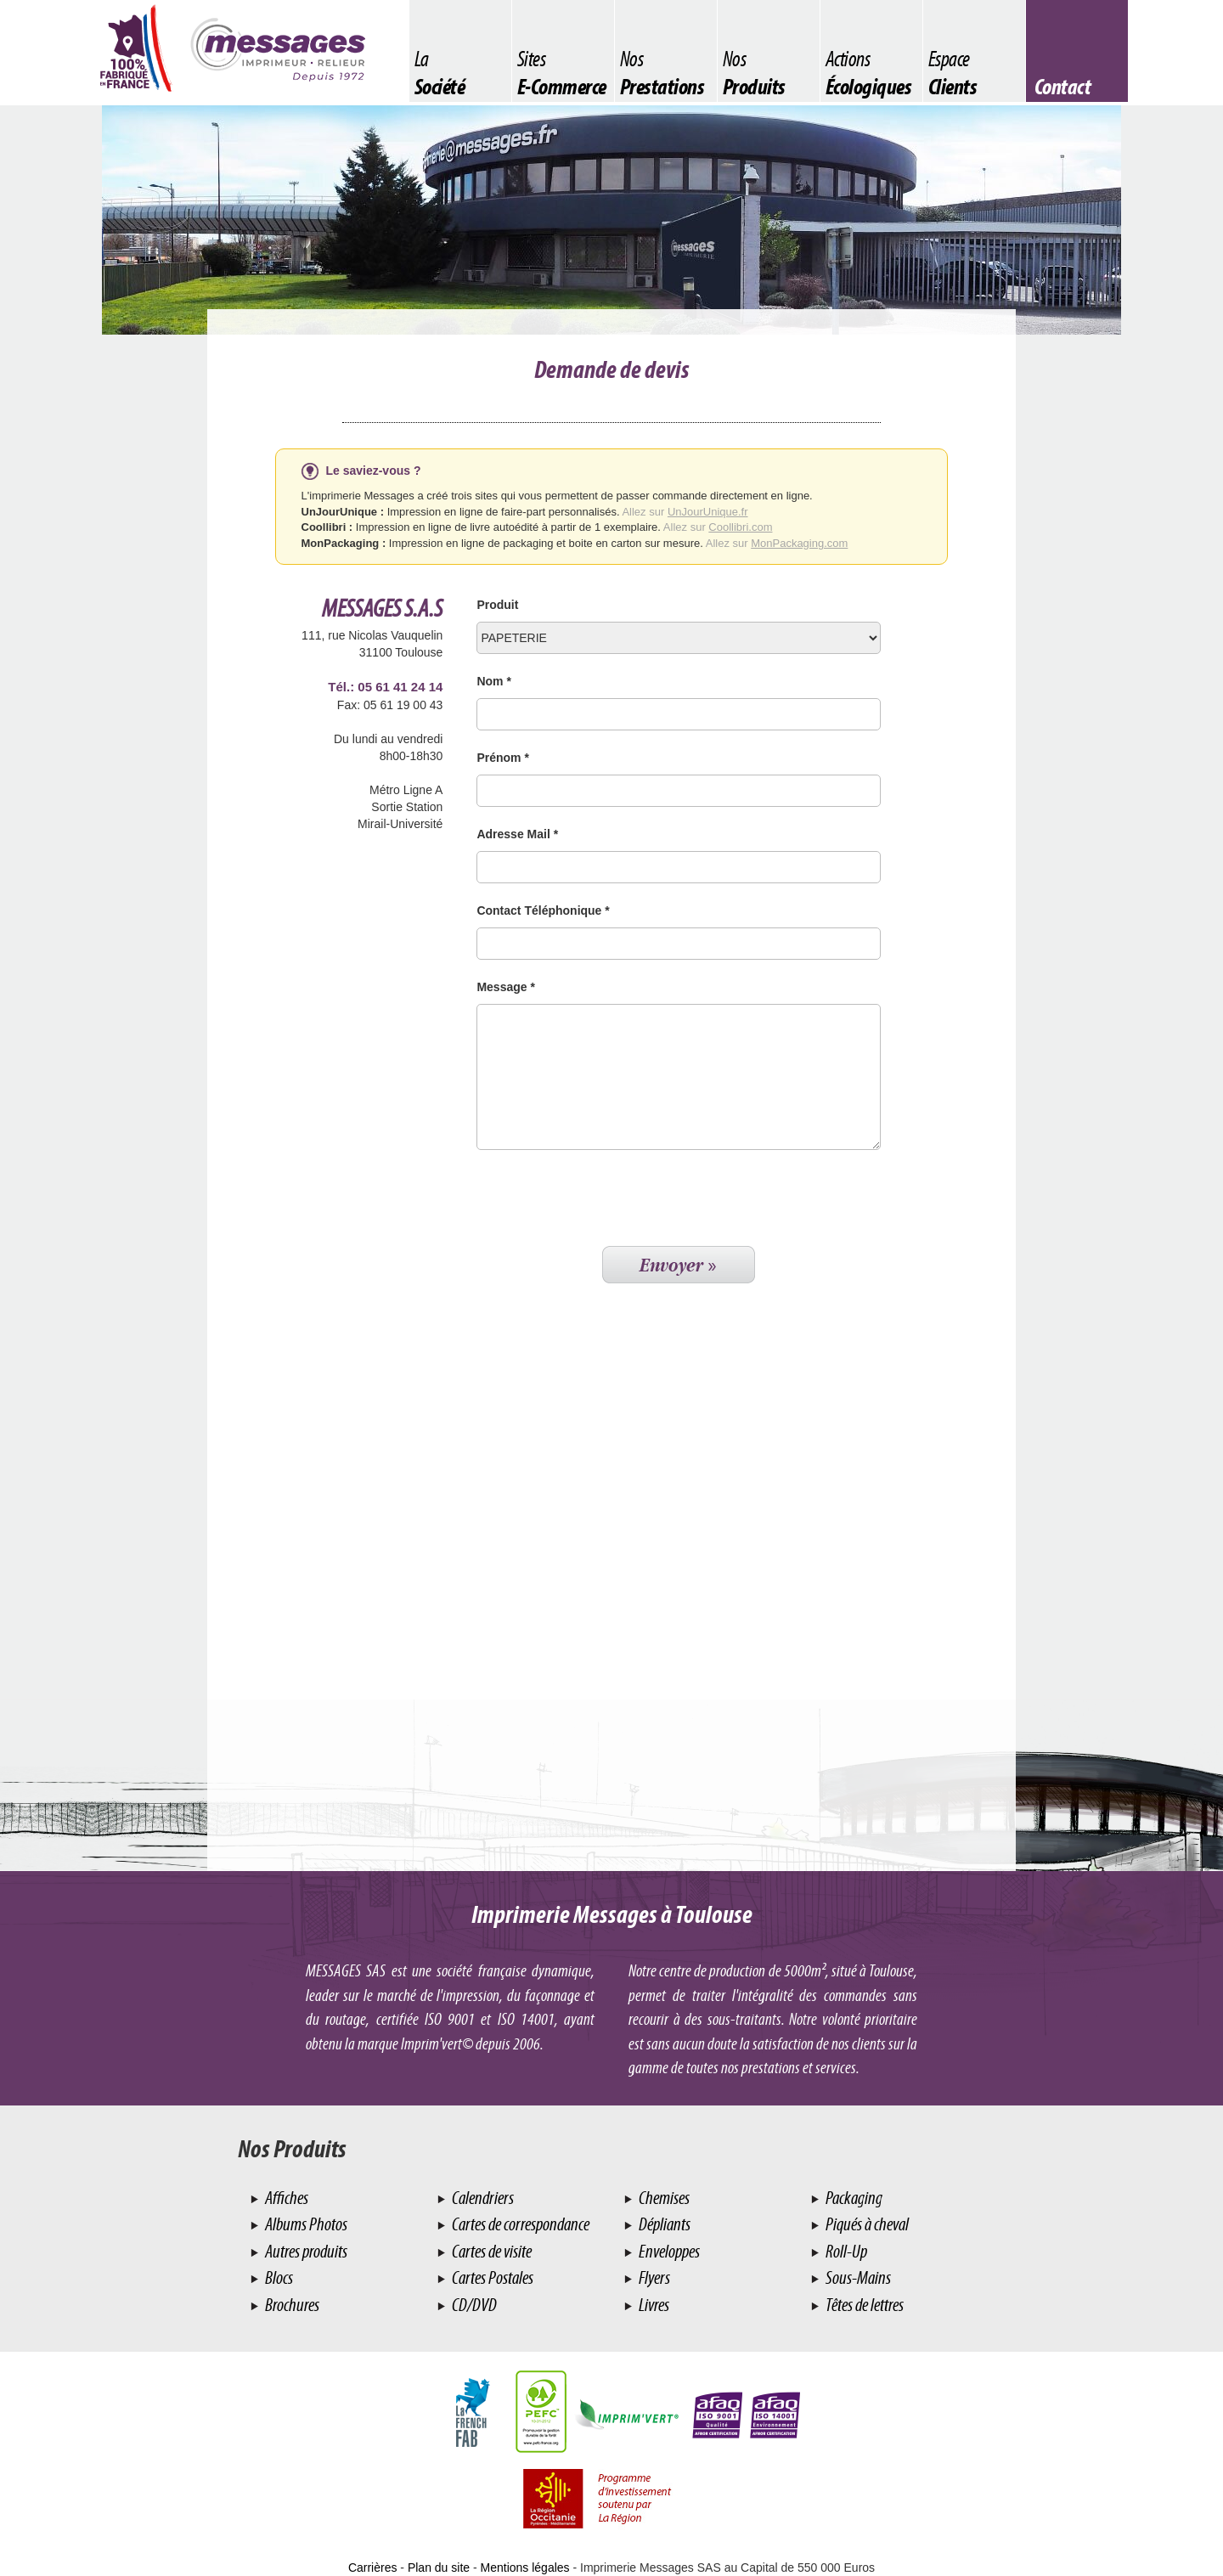 This screenshot has width=1223, height=2576. Describe the element at coordinates (505, 987) in the screenshot. I see `Message *` at that location.